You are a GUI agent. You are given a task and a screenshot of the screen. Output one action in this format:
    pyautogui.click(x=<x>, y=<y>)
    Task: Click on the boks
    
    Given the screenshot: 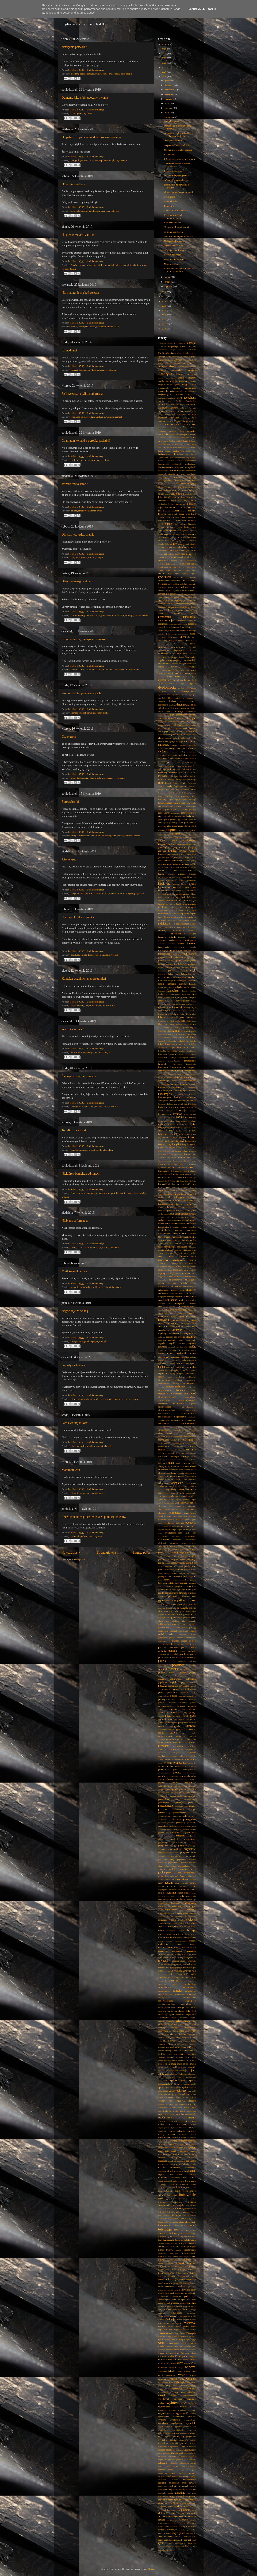 What is the action you would take?
    pyautogui.click(x=175, y=507)
    